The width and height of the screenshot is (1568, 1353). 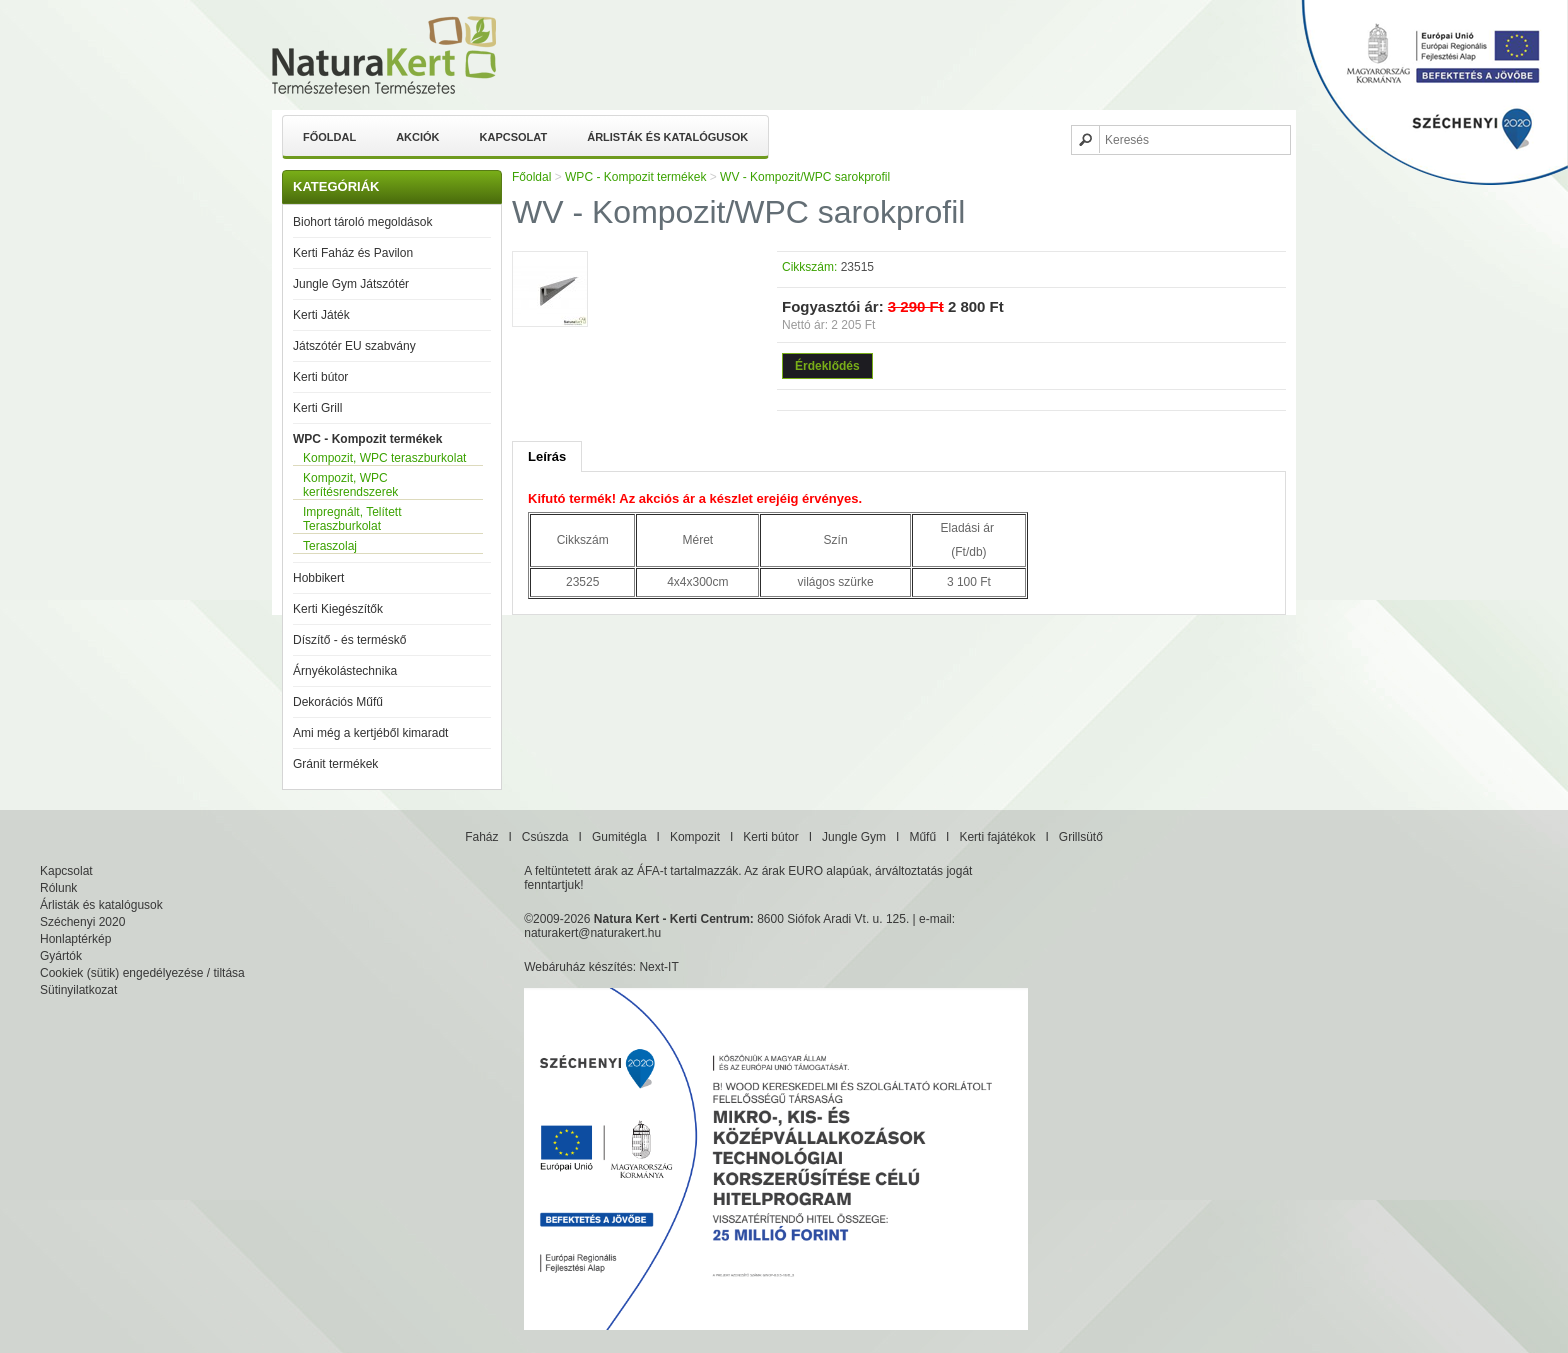 What do you see at coordinates (997, 837) in the screenshot?
I see `Kerti fajátékok` at bounding box center [997, 837].